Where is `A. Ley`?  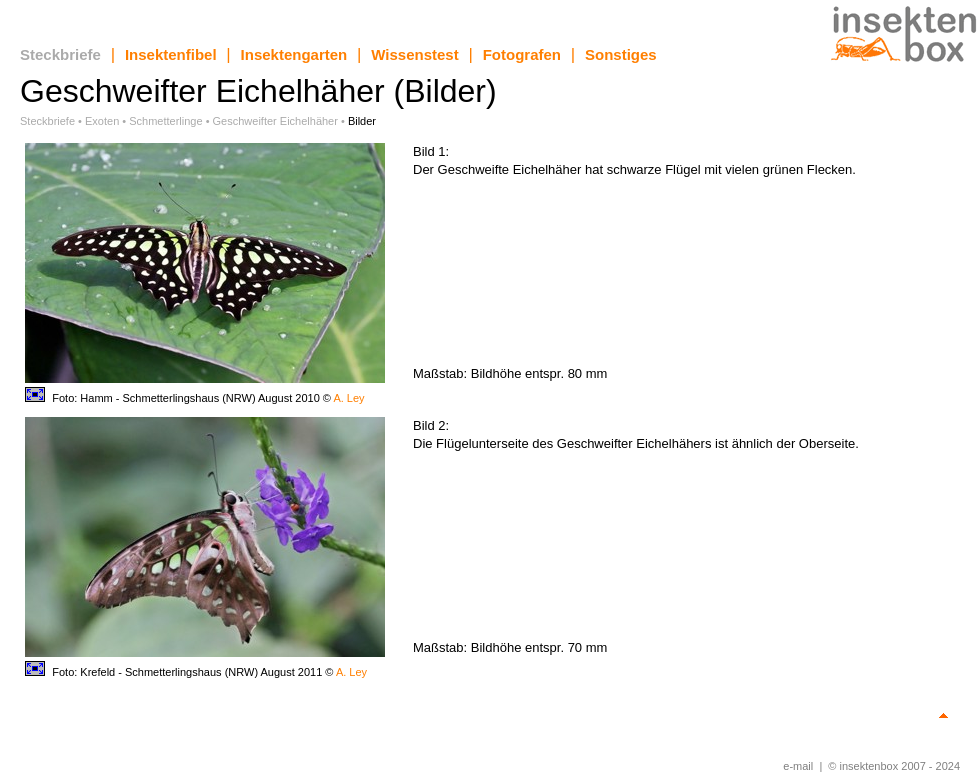
A. Ley is located at coordinates (348, 398).